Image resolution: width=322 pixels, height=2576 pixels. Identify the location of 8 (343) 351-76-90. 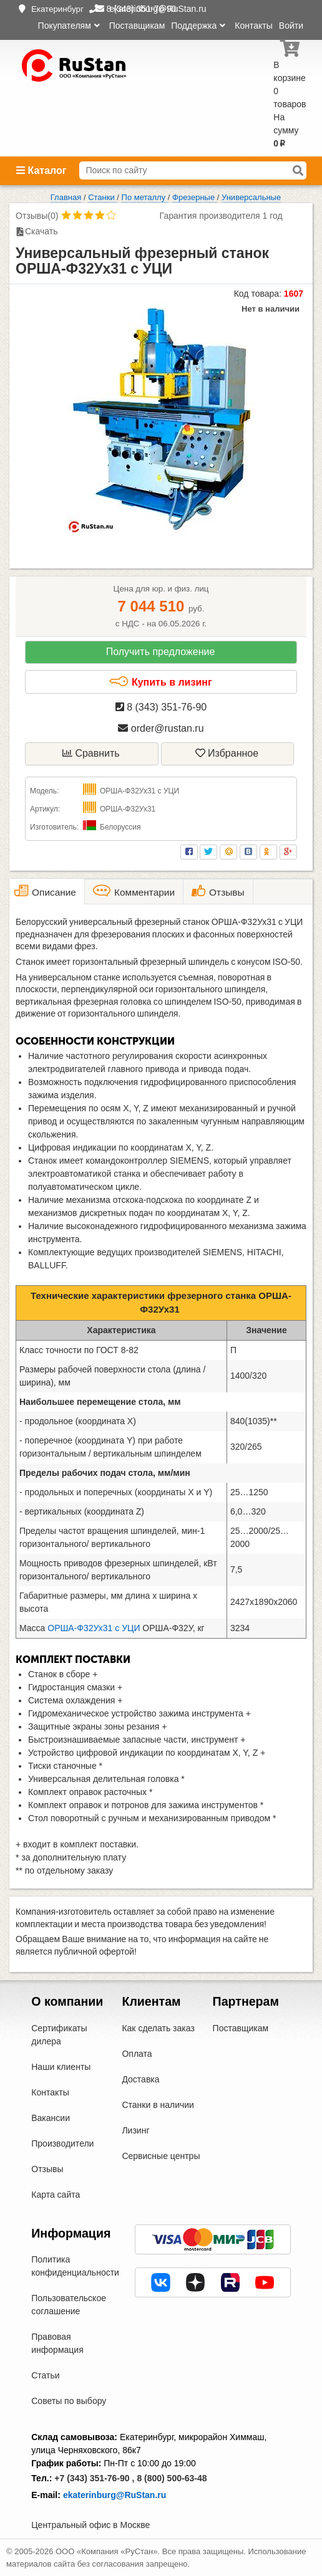
(161, 707).